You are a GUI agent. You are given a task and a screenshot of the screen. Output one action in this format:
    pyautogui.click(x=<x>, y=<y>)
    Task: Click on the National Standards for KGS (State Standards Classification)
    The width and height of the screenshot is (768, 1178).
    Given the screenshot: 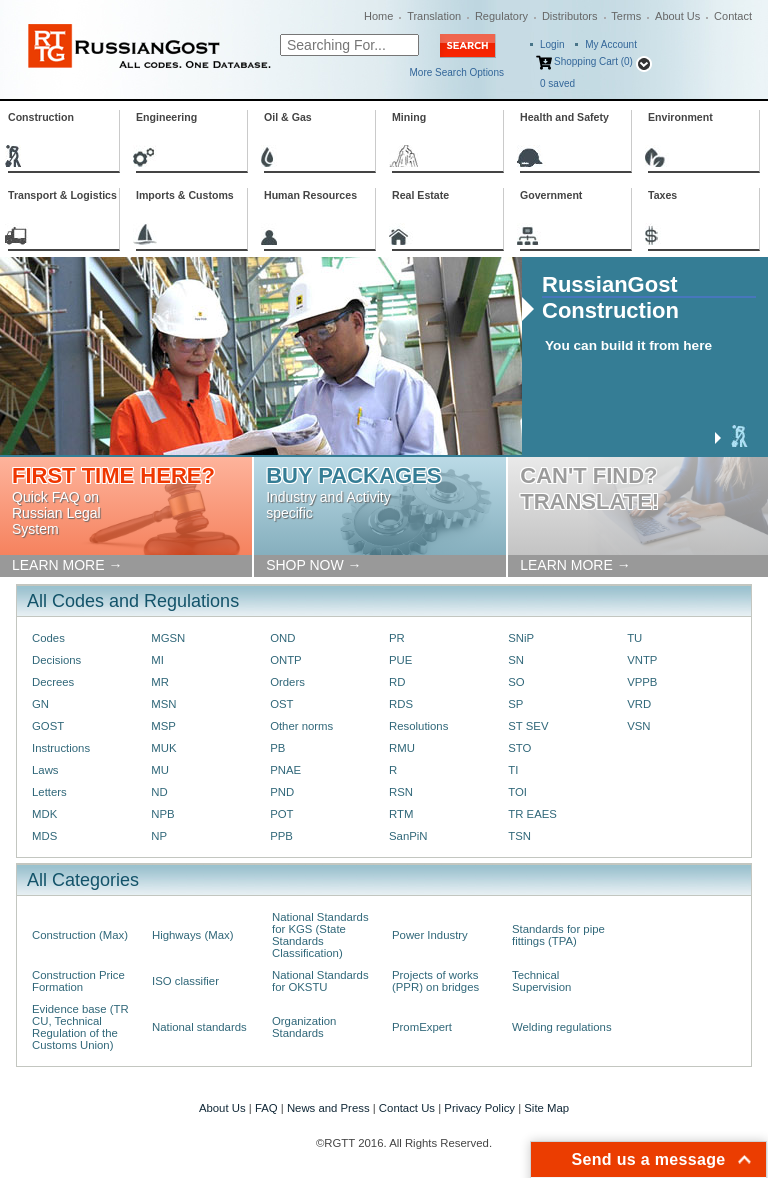 What is the action you would take?
    pyautogui.click(x=320, y=935)
    